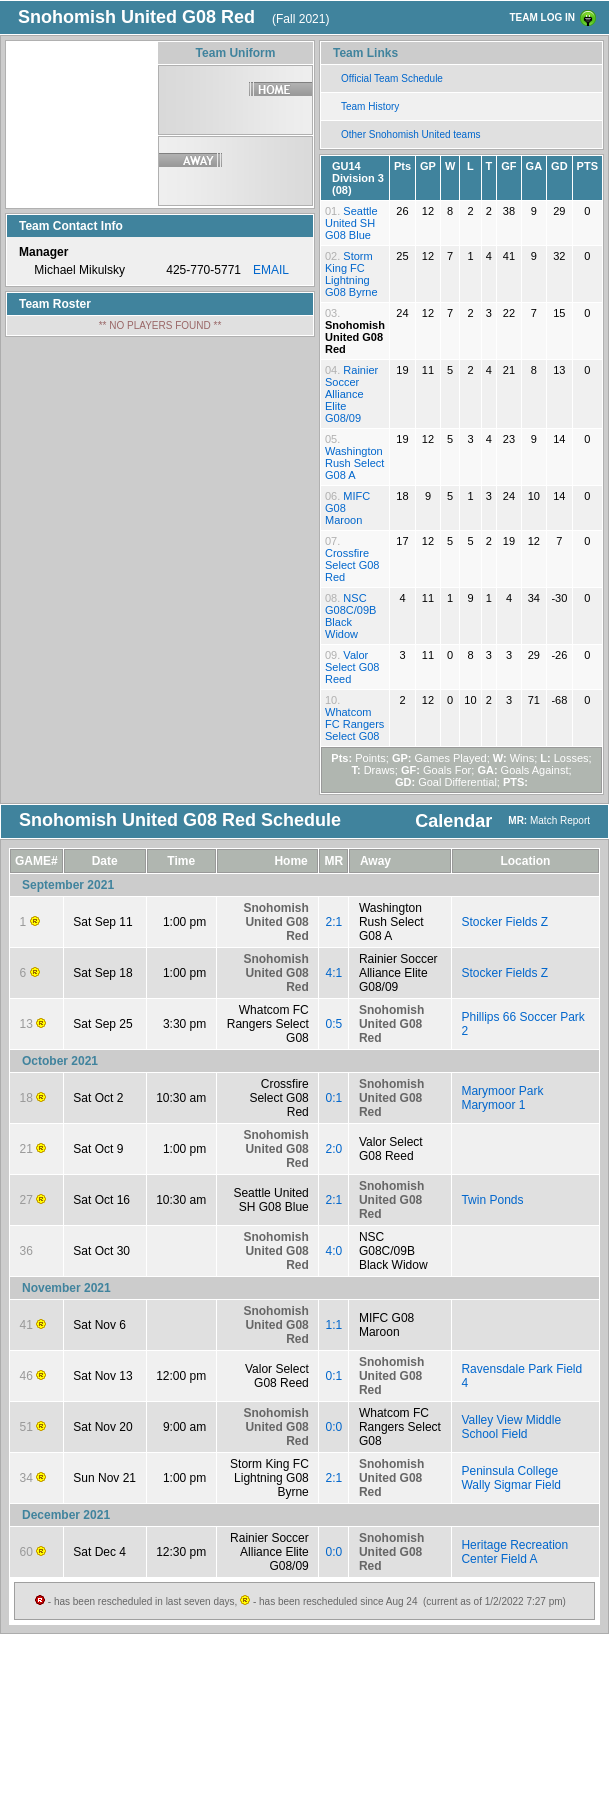  I want to click on 2:0, so click(334, 1149).